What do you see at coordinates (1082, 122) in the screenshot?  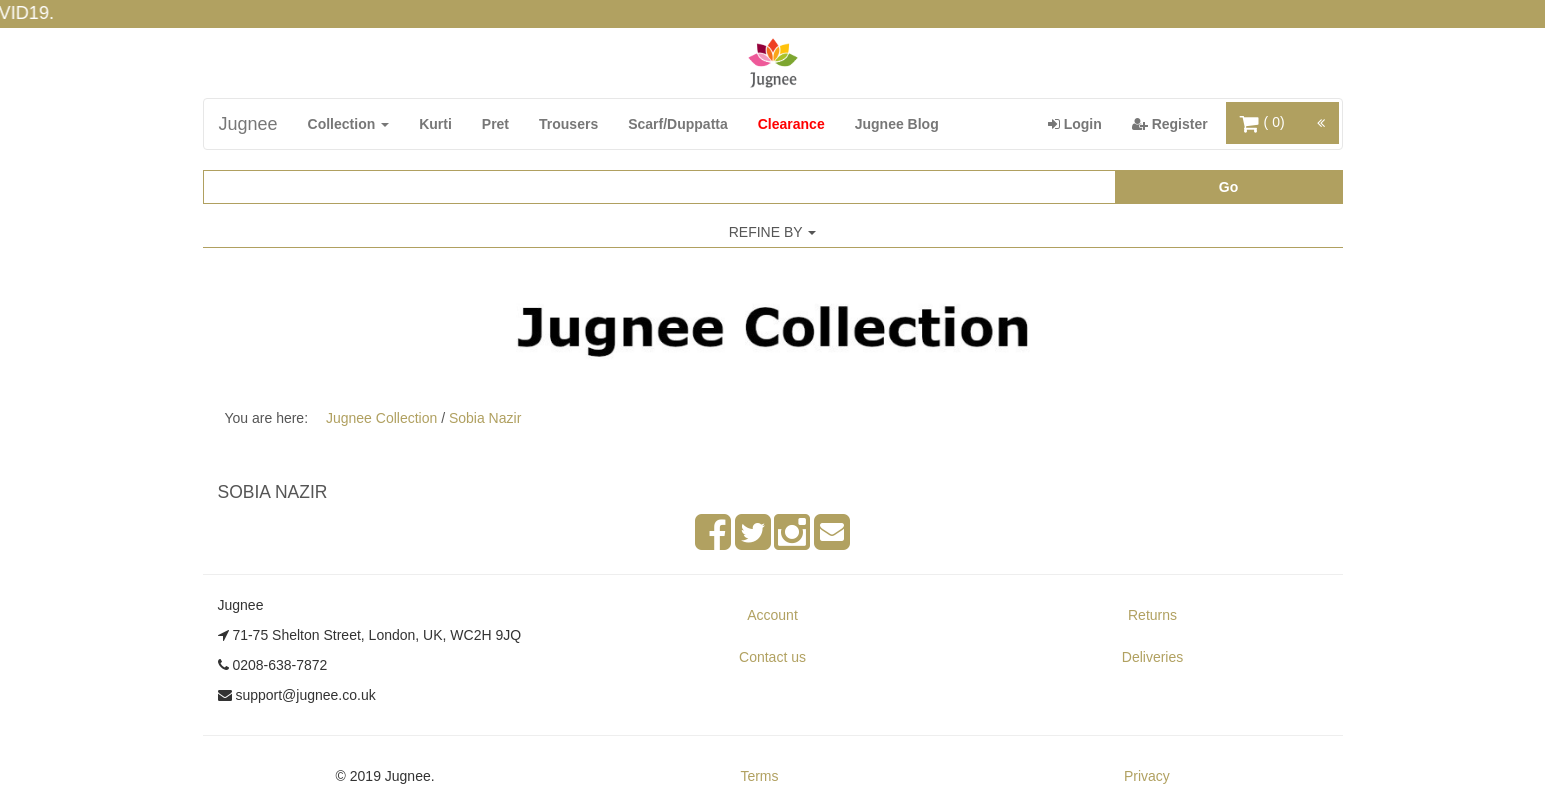 I see `Login` at bounding box center [1082, 122].